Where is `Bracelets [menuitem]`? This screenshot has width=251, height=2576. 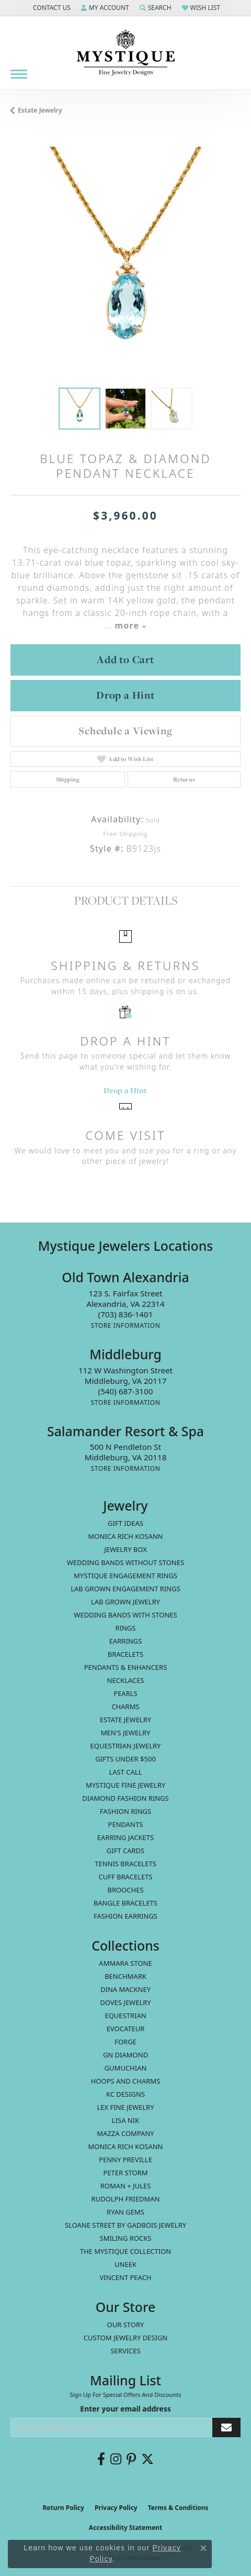 Bracelets [menuitem] is located at coordinates (125, 1654).